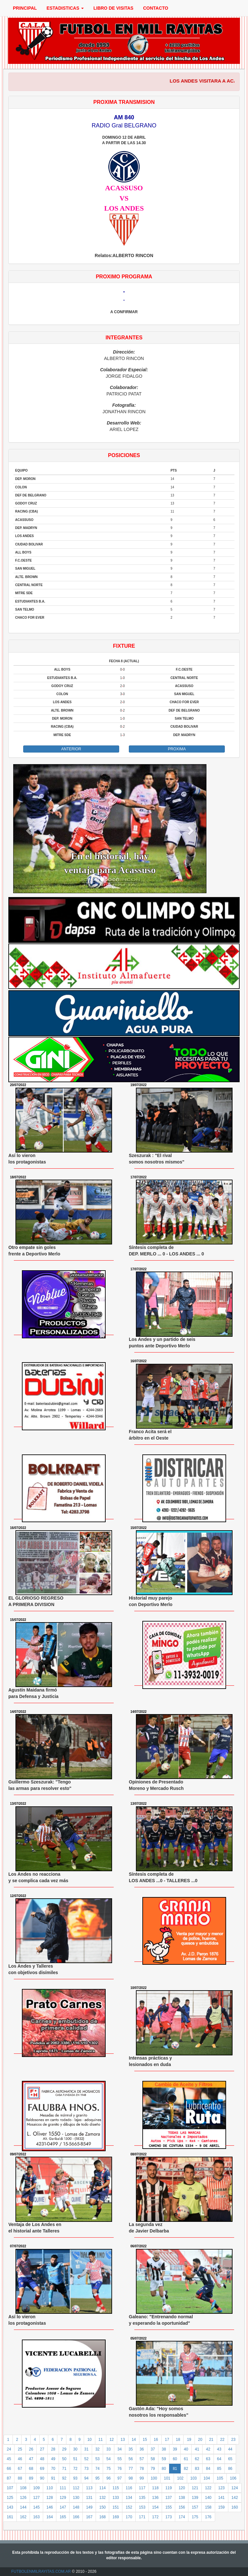  Describe the element at coordinates (177, 749) in the screenshot. I see `PROXIMA` at that location.